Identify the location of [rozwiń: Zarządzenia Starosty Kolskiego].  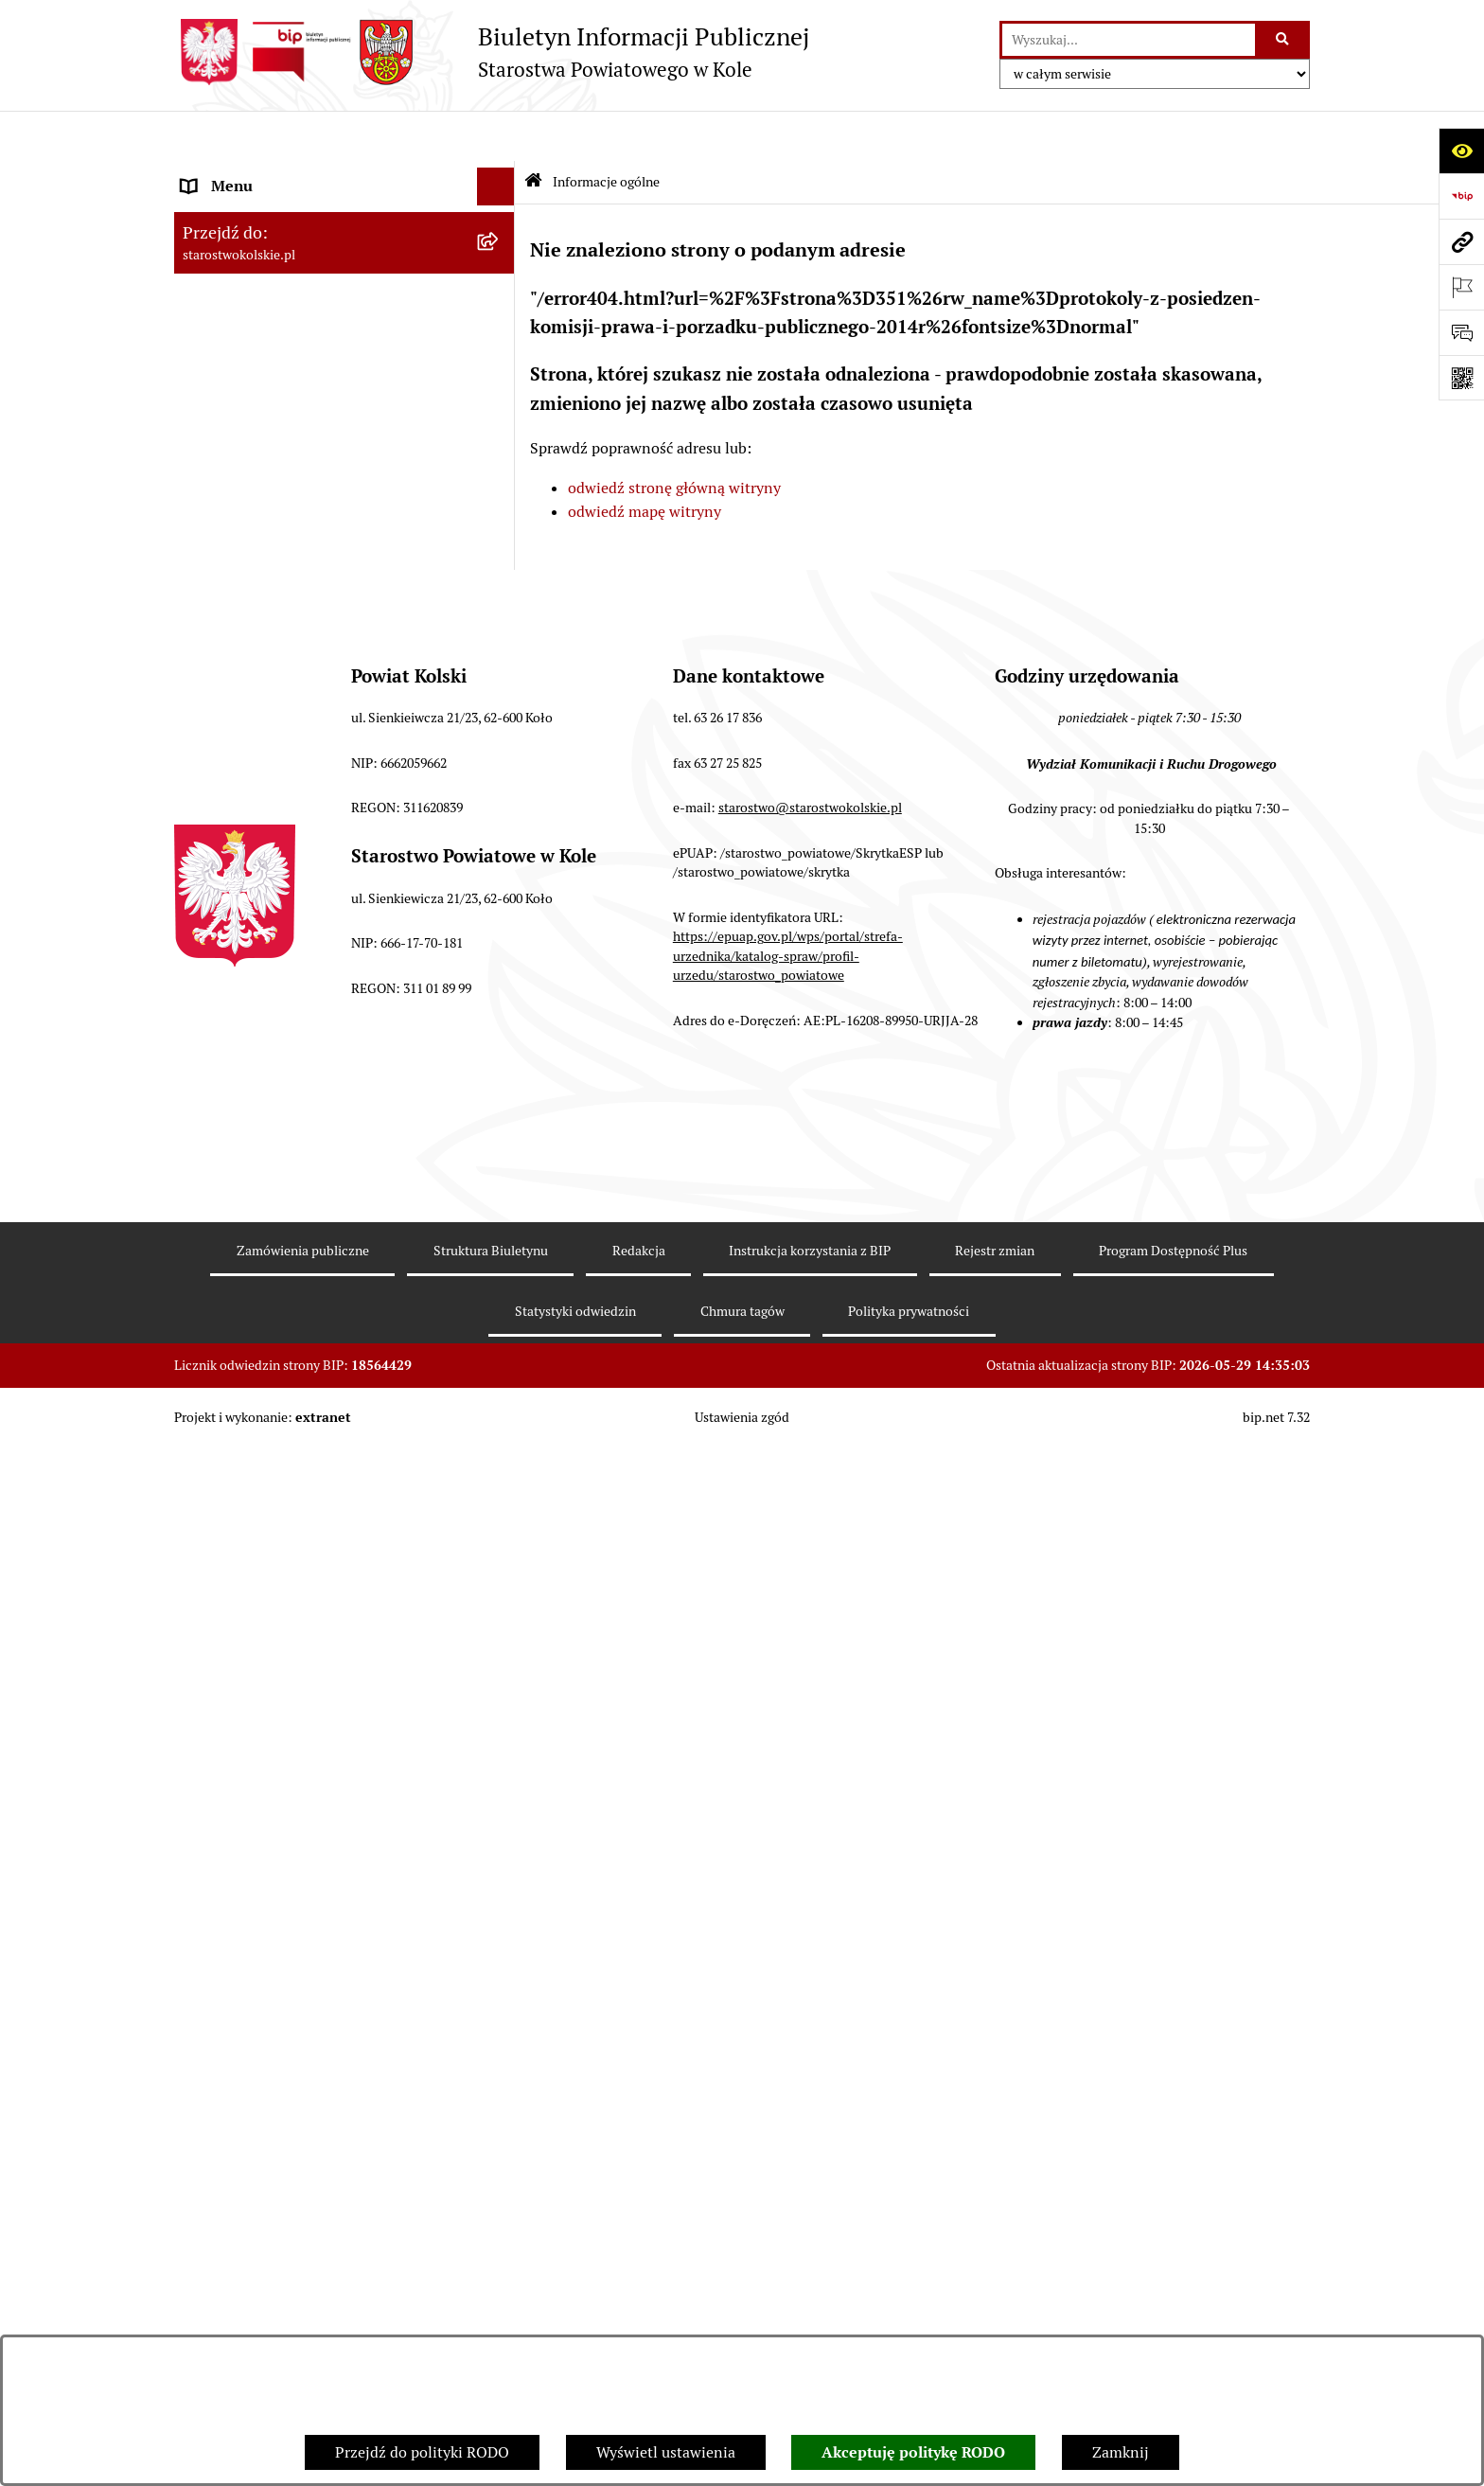
(500, 985).